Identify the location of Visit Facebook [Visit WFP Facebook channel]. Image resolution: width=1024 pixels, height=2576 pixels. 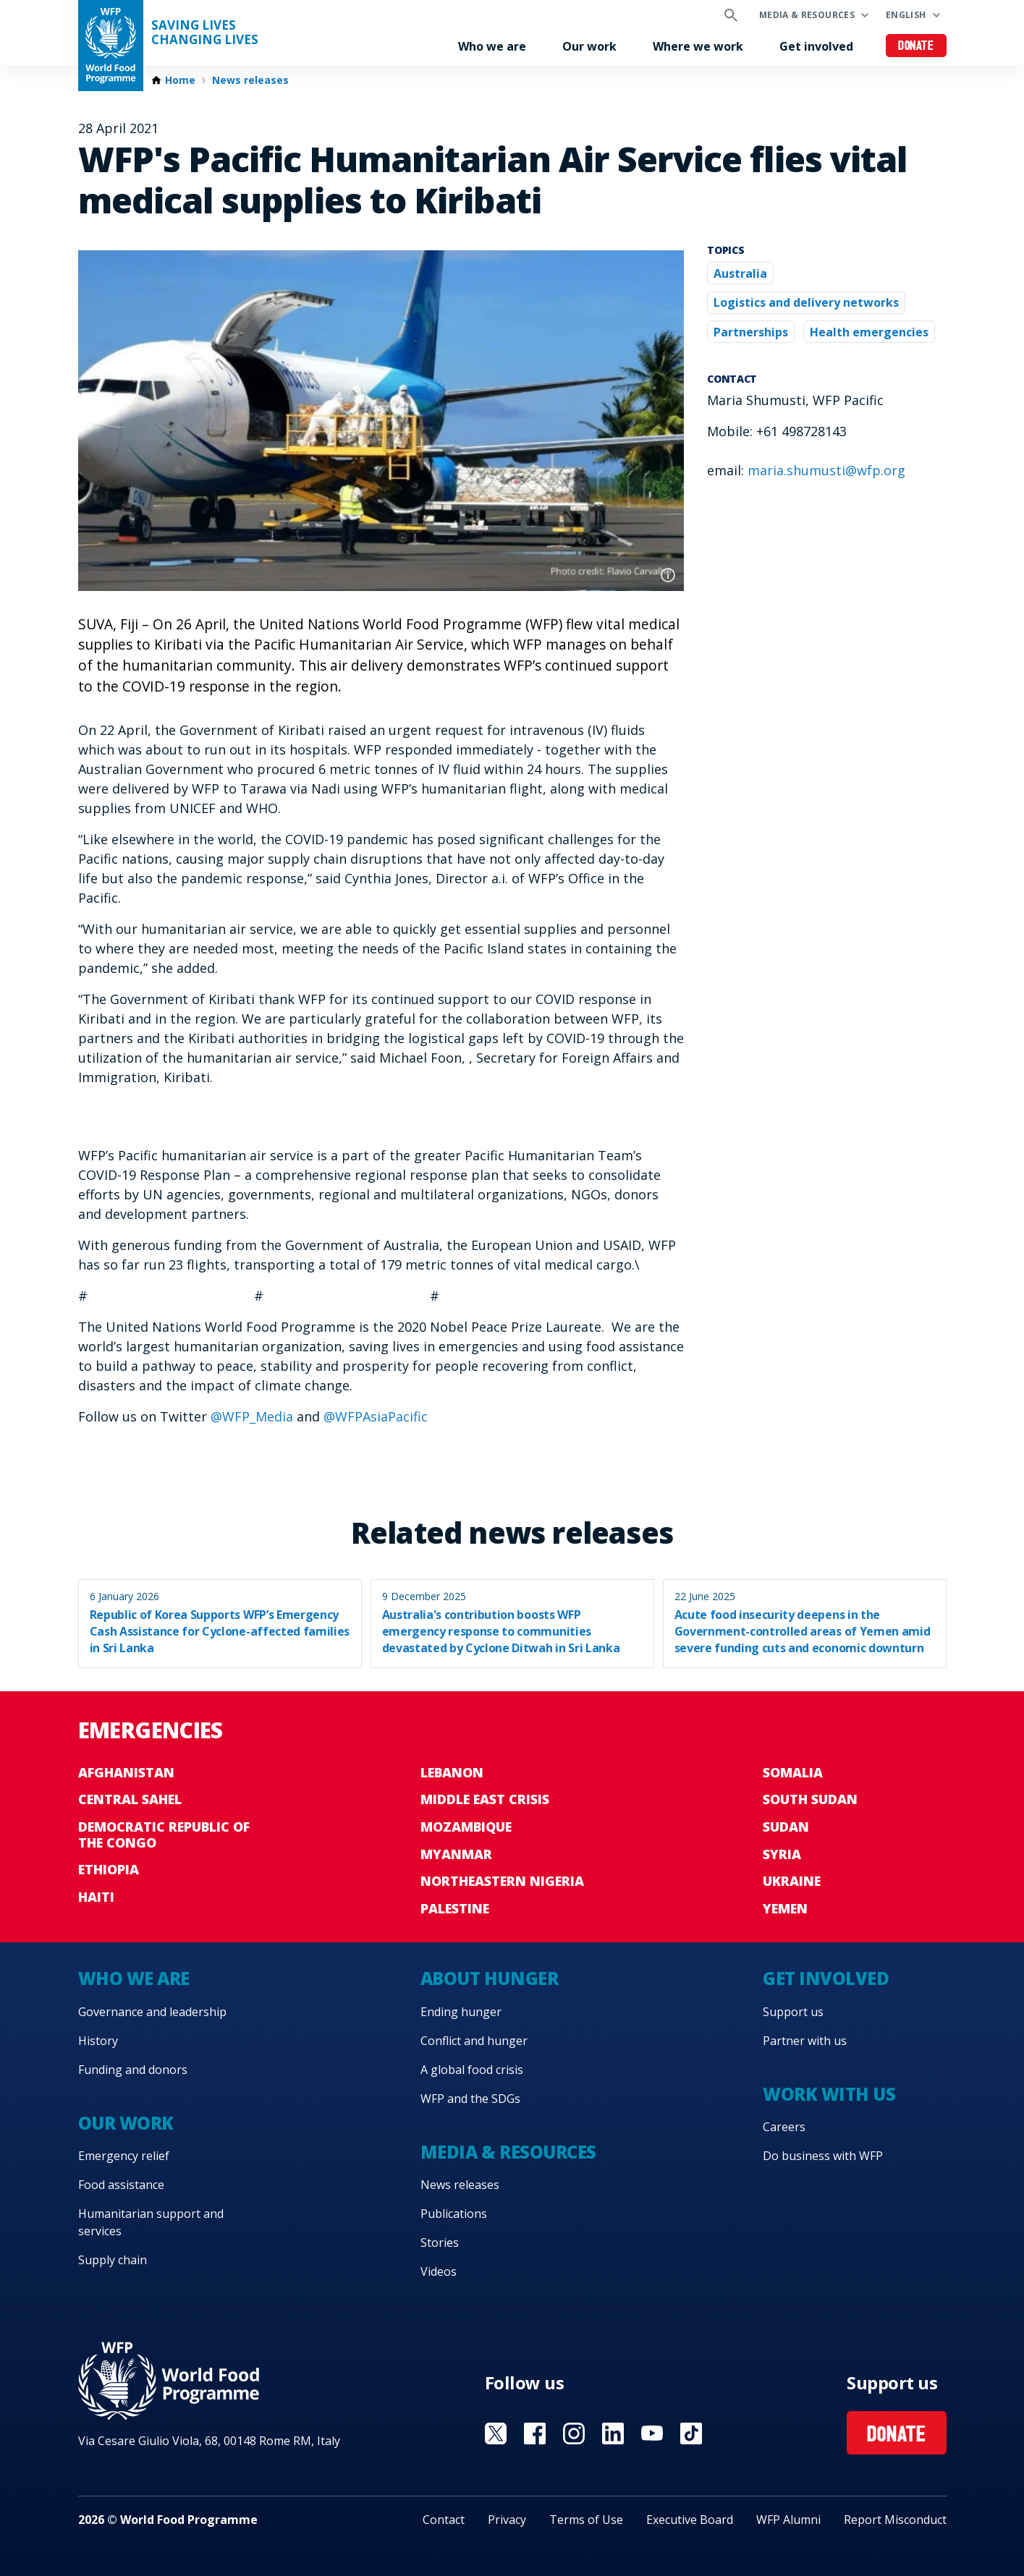
(535, 2433).